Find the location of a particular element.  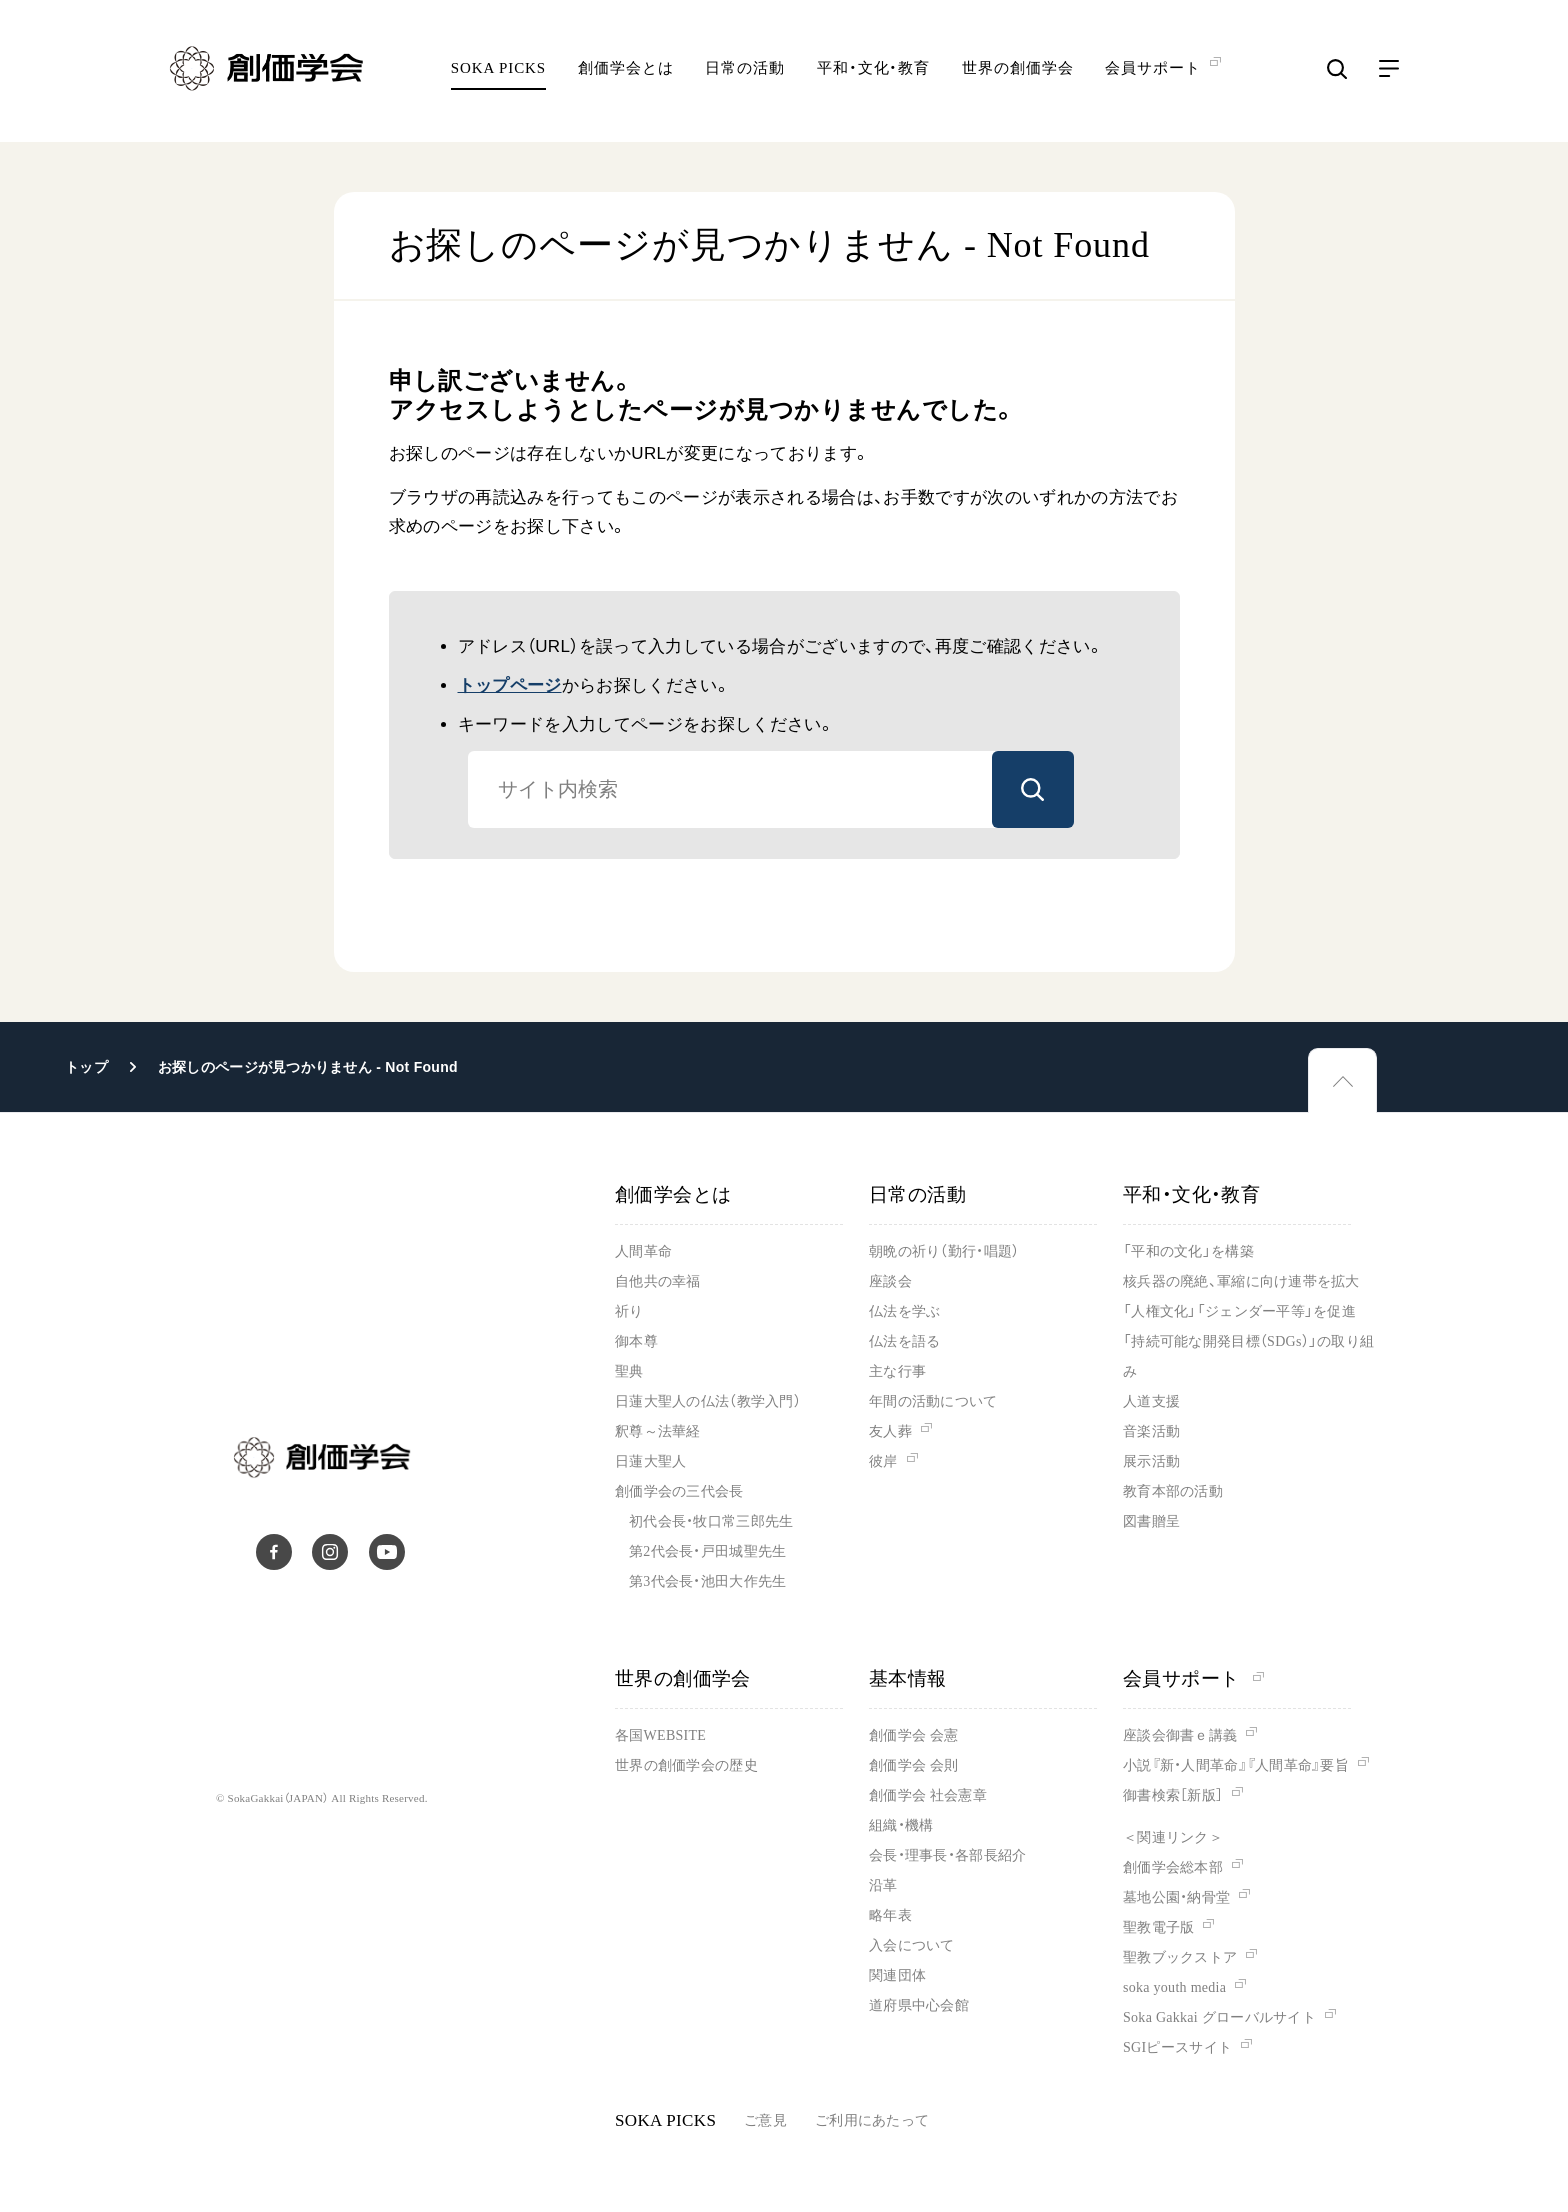

創価学会の三代会長 is located at coordinates (679, 1491).